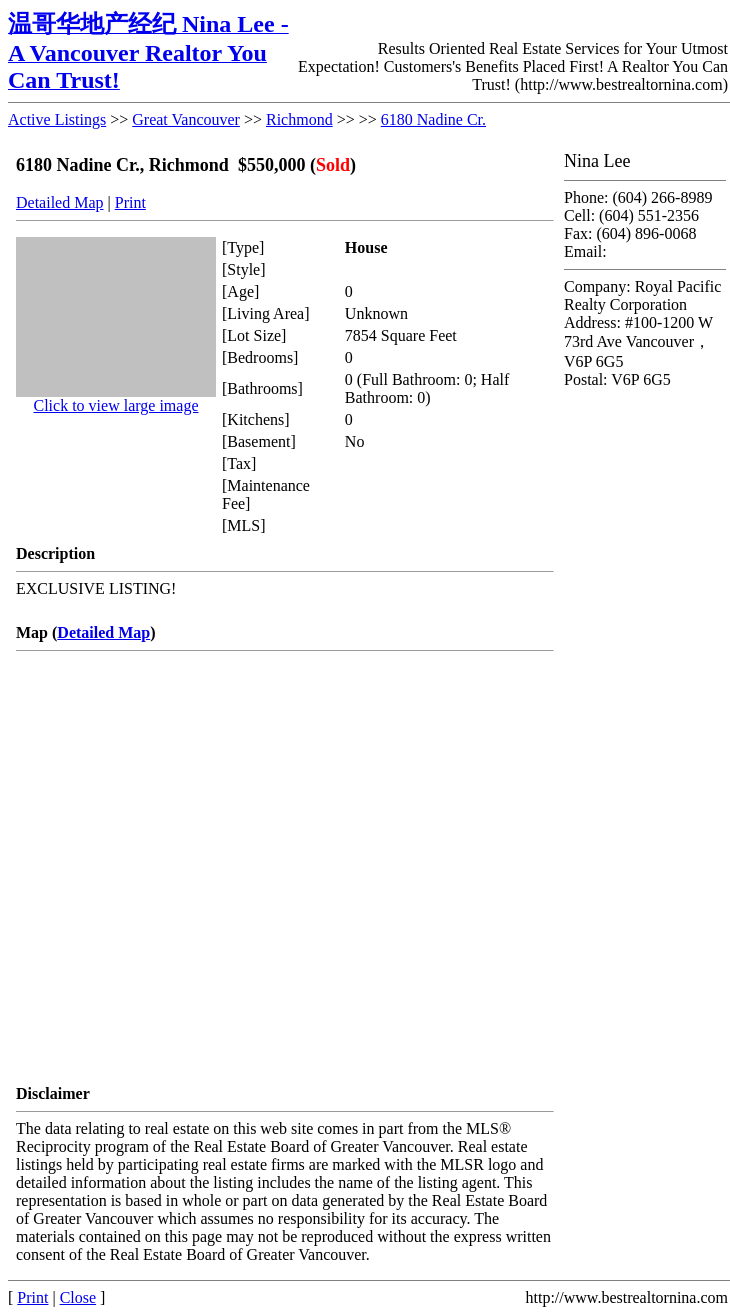 The height and width of the screenshot is (1315, 730). What do you see at coordinates (186, 119) in the screenshot?
I see `Great Vancouver` at bounding box center [186, 119].